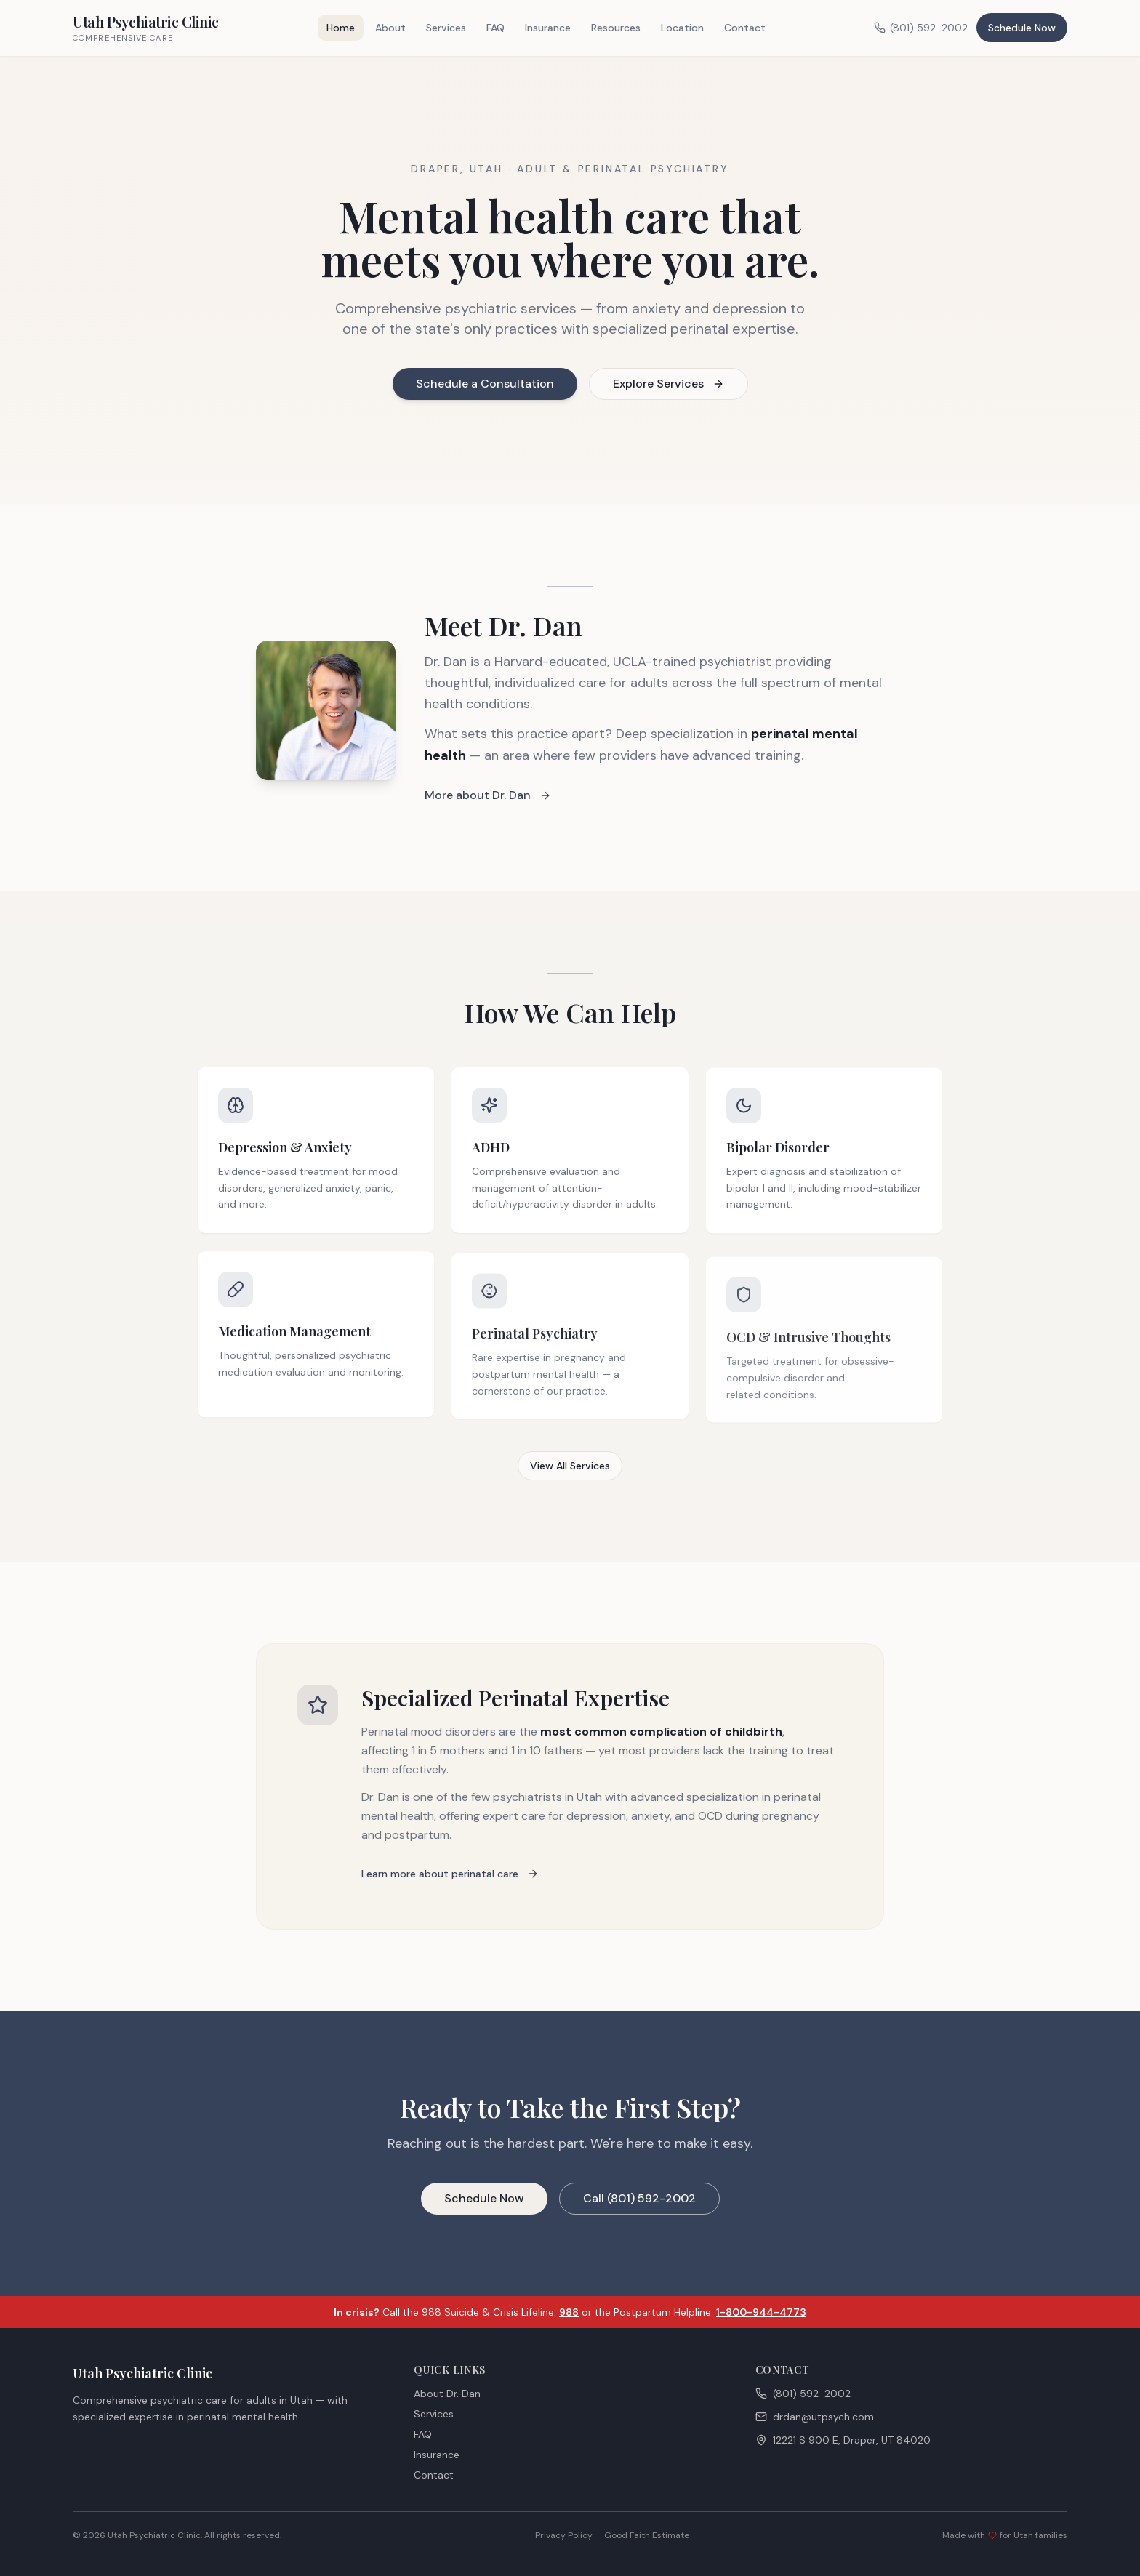 The height and width of the screenshot is (2576, 1140). Describe the element at coordinates (814, 2416) in the screenshot. I see `drdan@utpsych.com` at that location.